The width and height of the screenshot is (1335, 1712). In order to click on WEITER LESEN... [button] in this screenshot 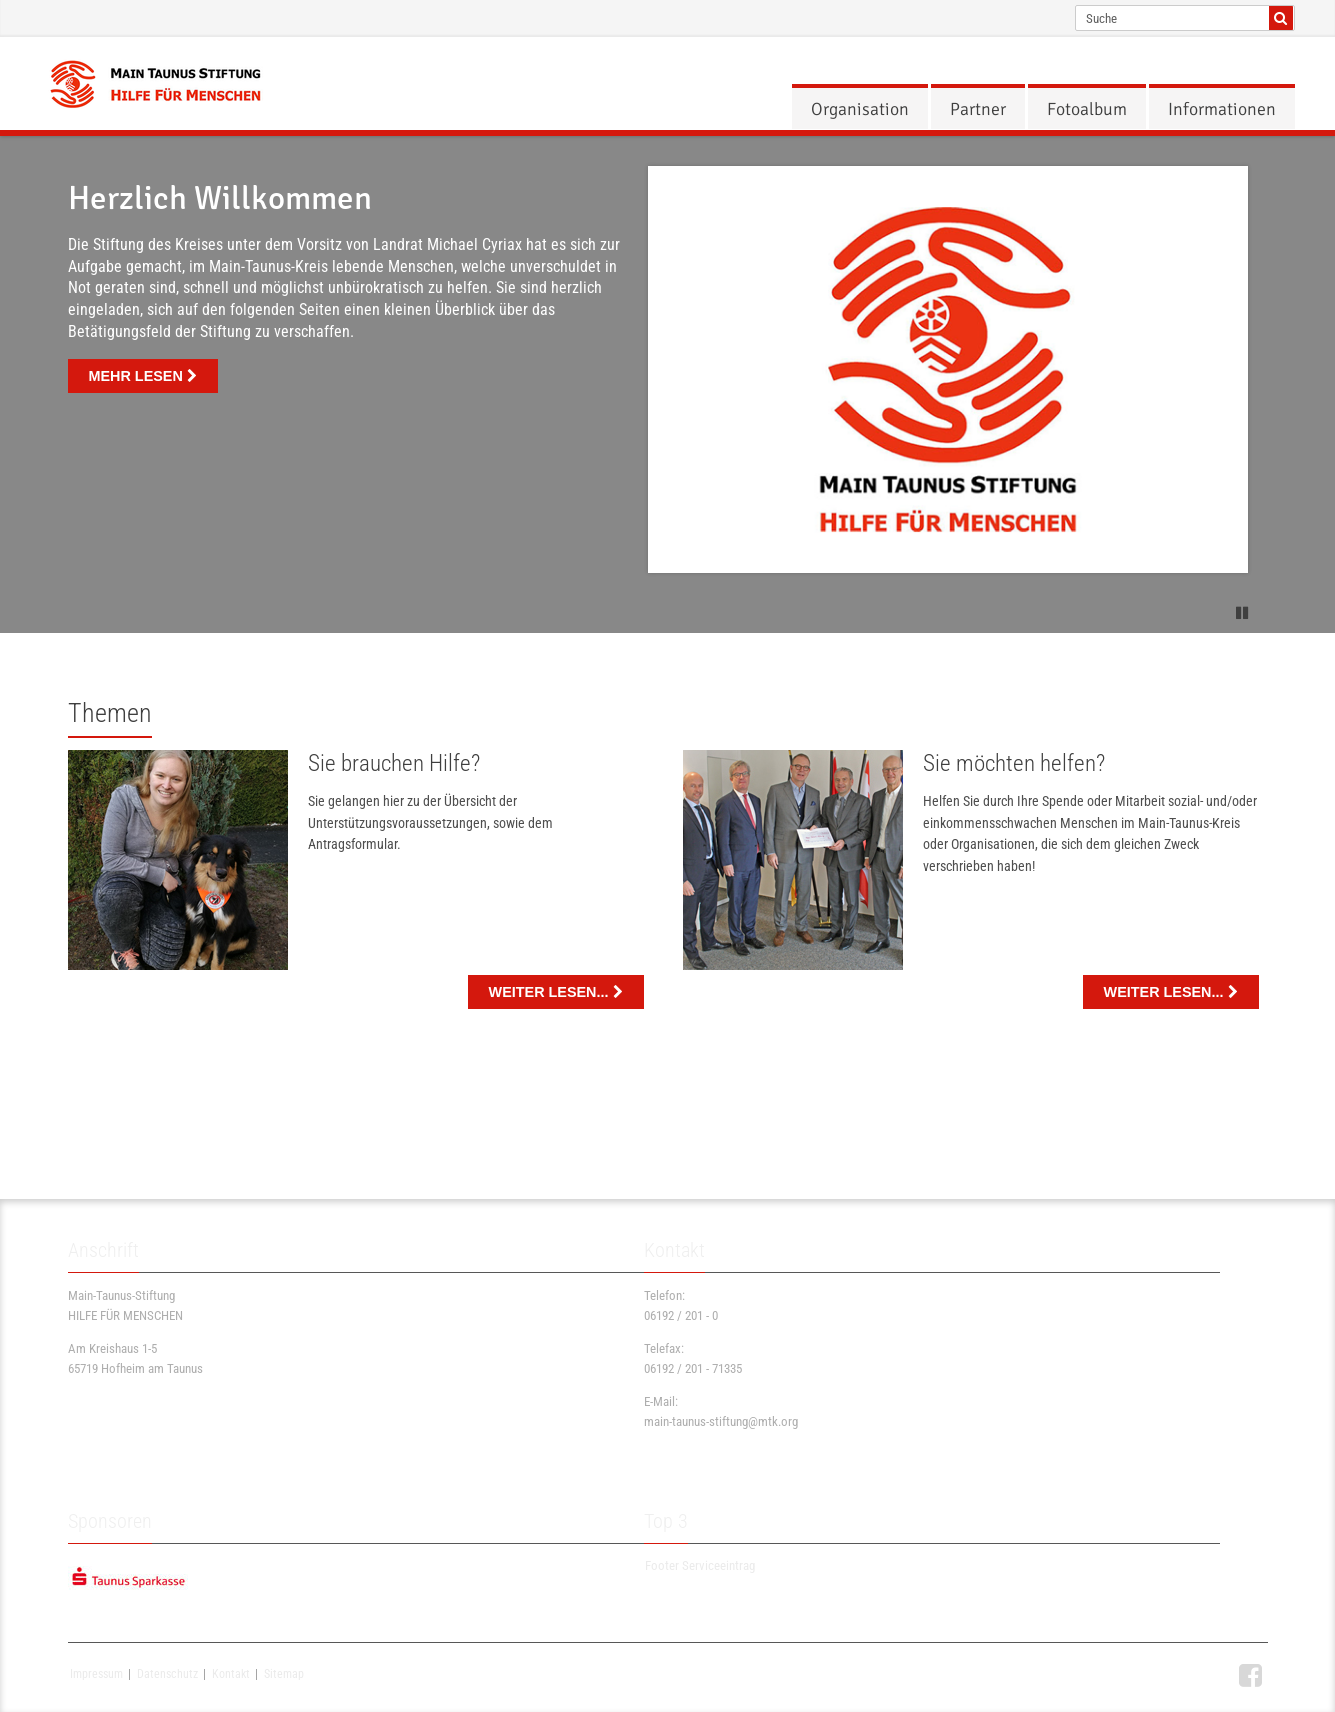, I will do `click(1171, 992)`.